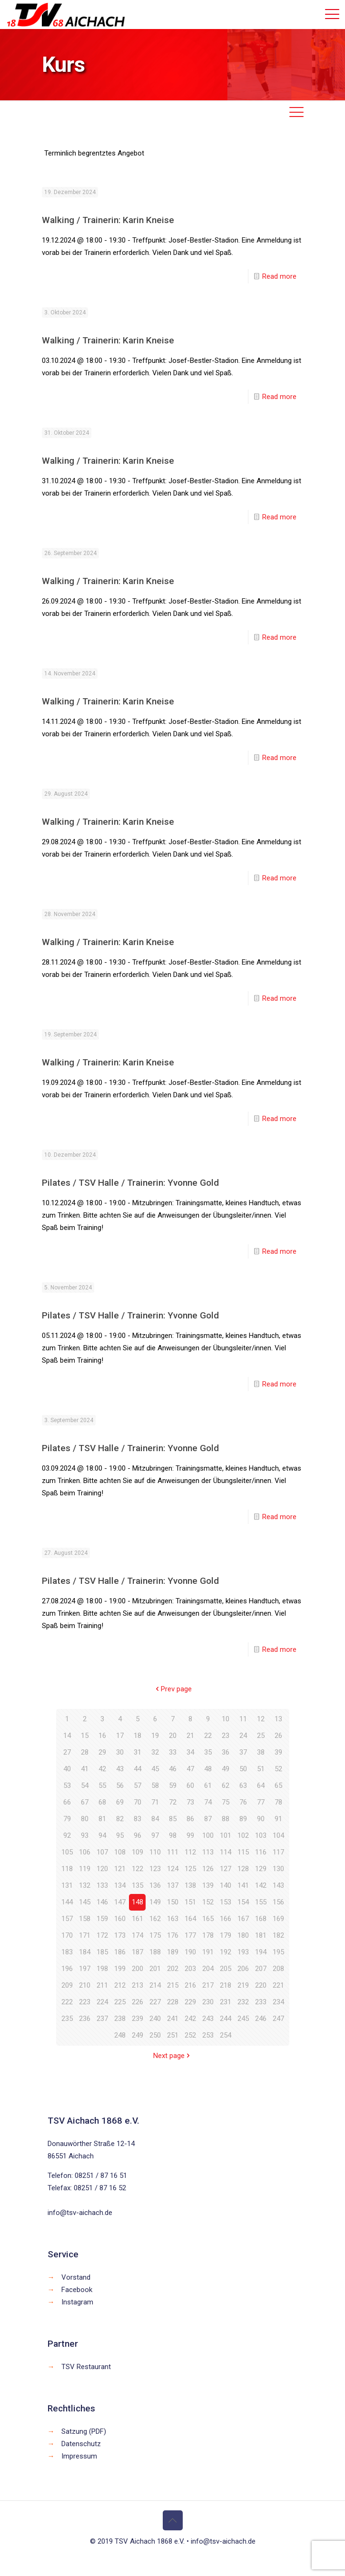 Image resolution: width=345 pixels, height=2576 pixels. Describe the element at coordinates (243, 1902) in the screenshot. I see `154` at that location.